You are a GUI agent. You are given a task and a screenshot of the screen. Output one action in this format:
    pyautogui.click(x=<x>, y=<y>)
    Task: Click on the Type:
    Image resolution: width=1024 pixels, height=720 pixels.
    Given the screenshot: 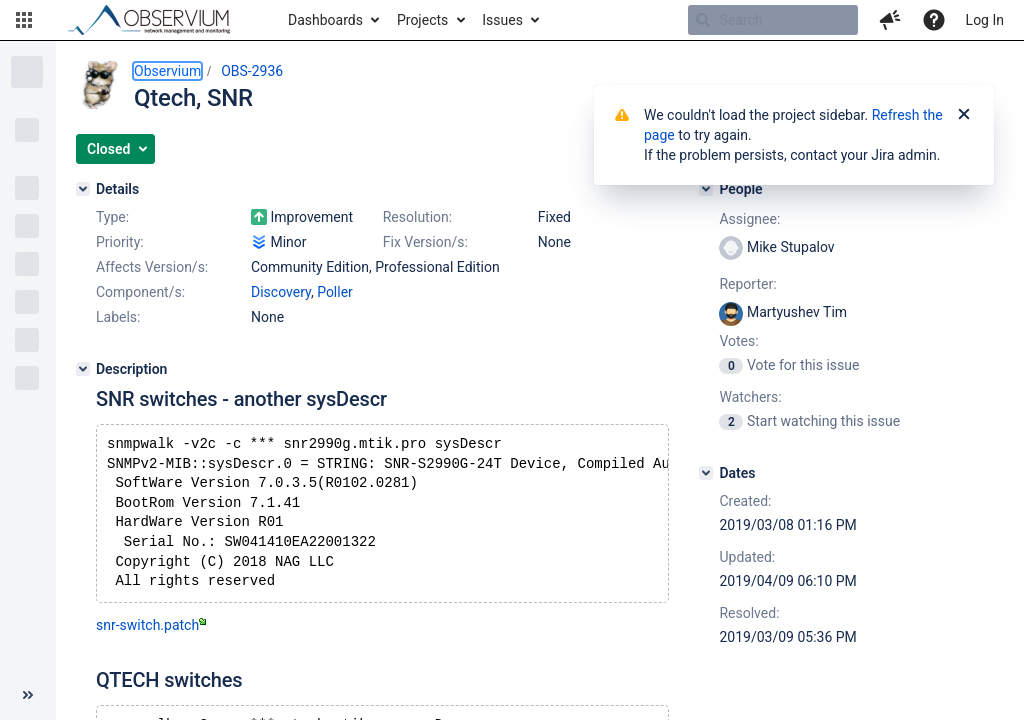 What is the action you would take?
    pyautogui.click(x=112, y=217)
    